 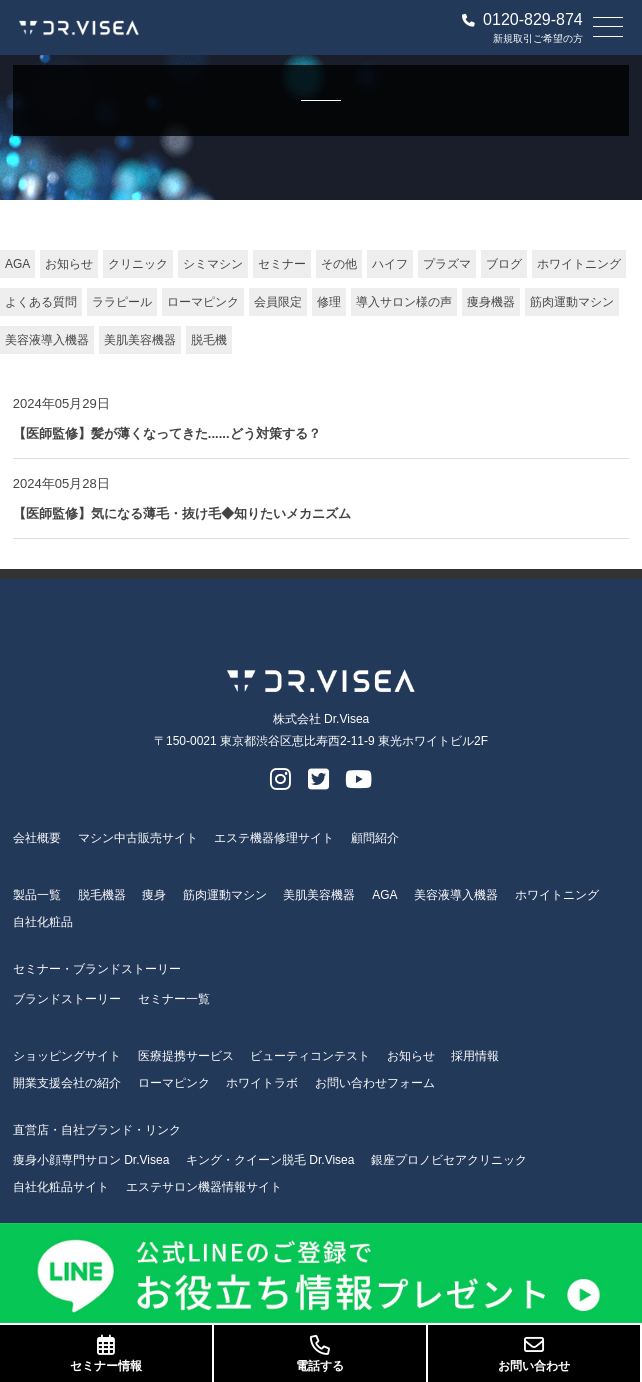 I want to click on ビューティコンテスト, so click(x=310, y=1056).